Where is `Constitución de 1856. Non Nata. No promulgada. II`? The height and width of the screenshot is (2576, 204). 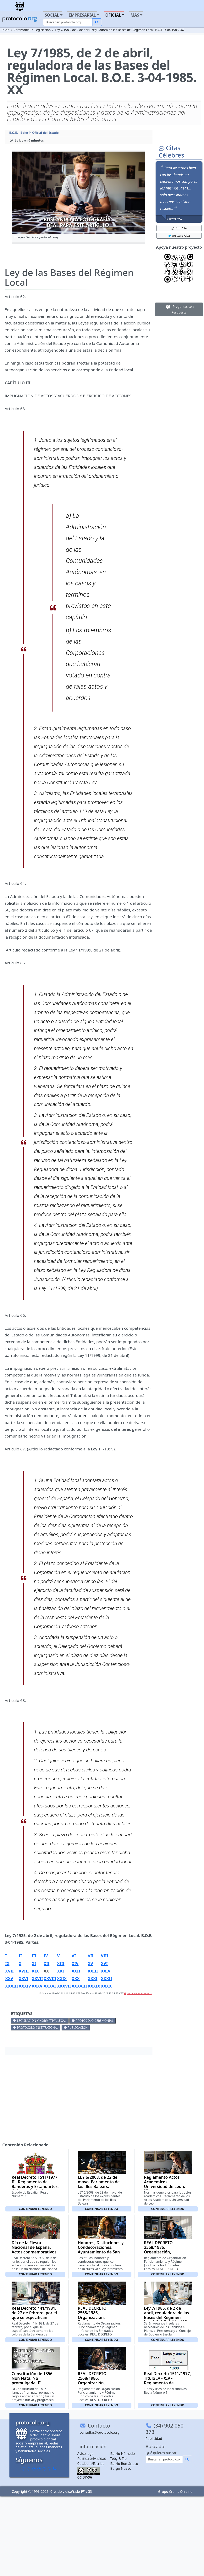 Constitución de 1856. Non Nata. No promulgada. II is located at coordinates (32, 2378).